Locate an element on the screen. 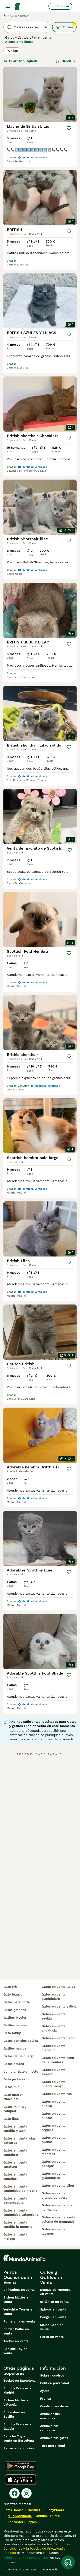 This screenshot has height=2576, width=80. Annunci Animali is located at coordinates (48, 2516).